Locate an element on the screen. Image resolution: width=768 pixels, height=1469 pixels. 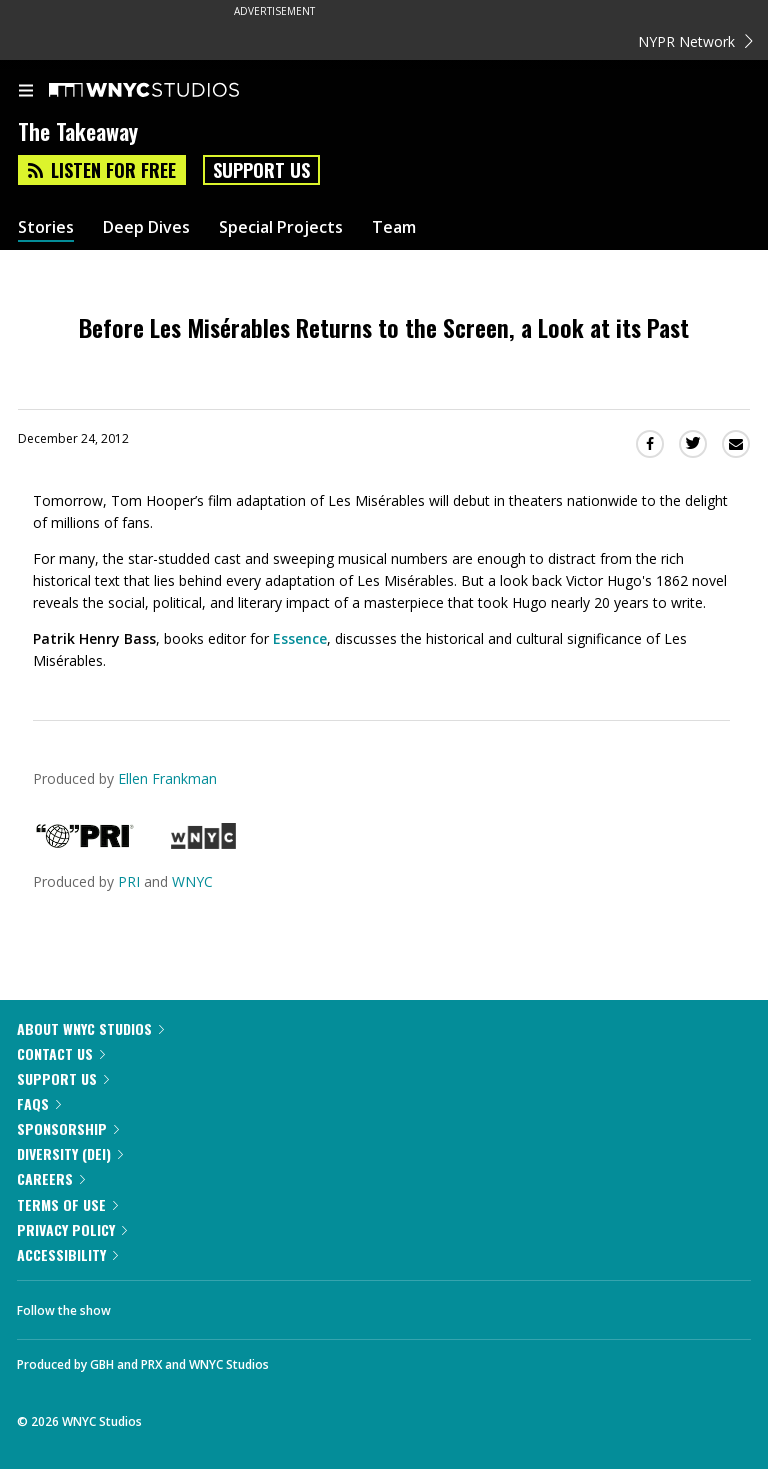
Support Us is located at coordinates (261, 170).